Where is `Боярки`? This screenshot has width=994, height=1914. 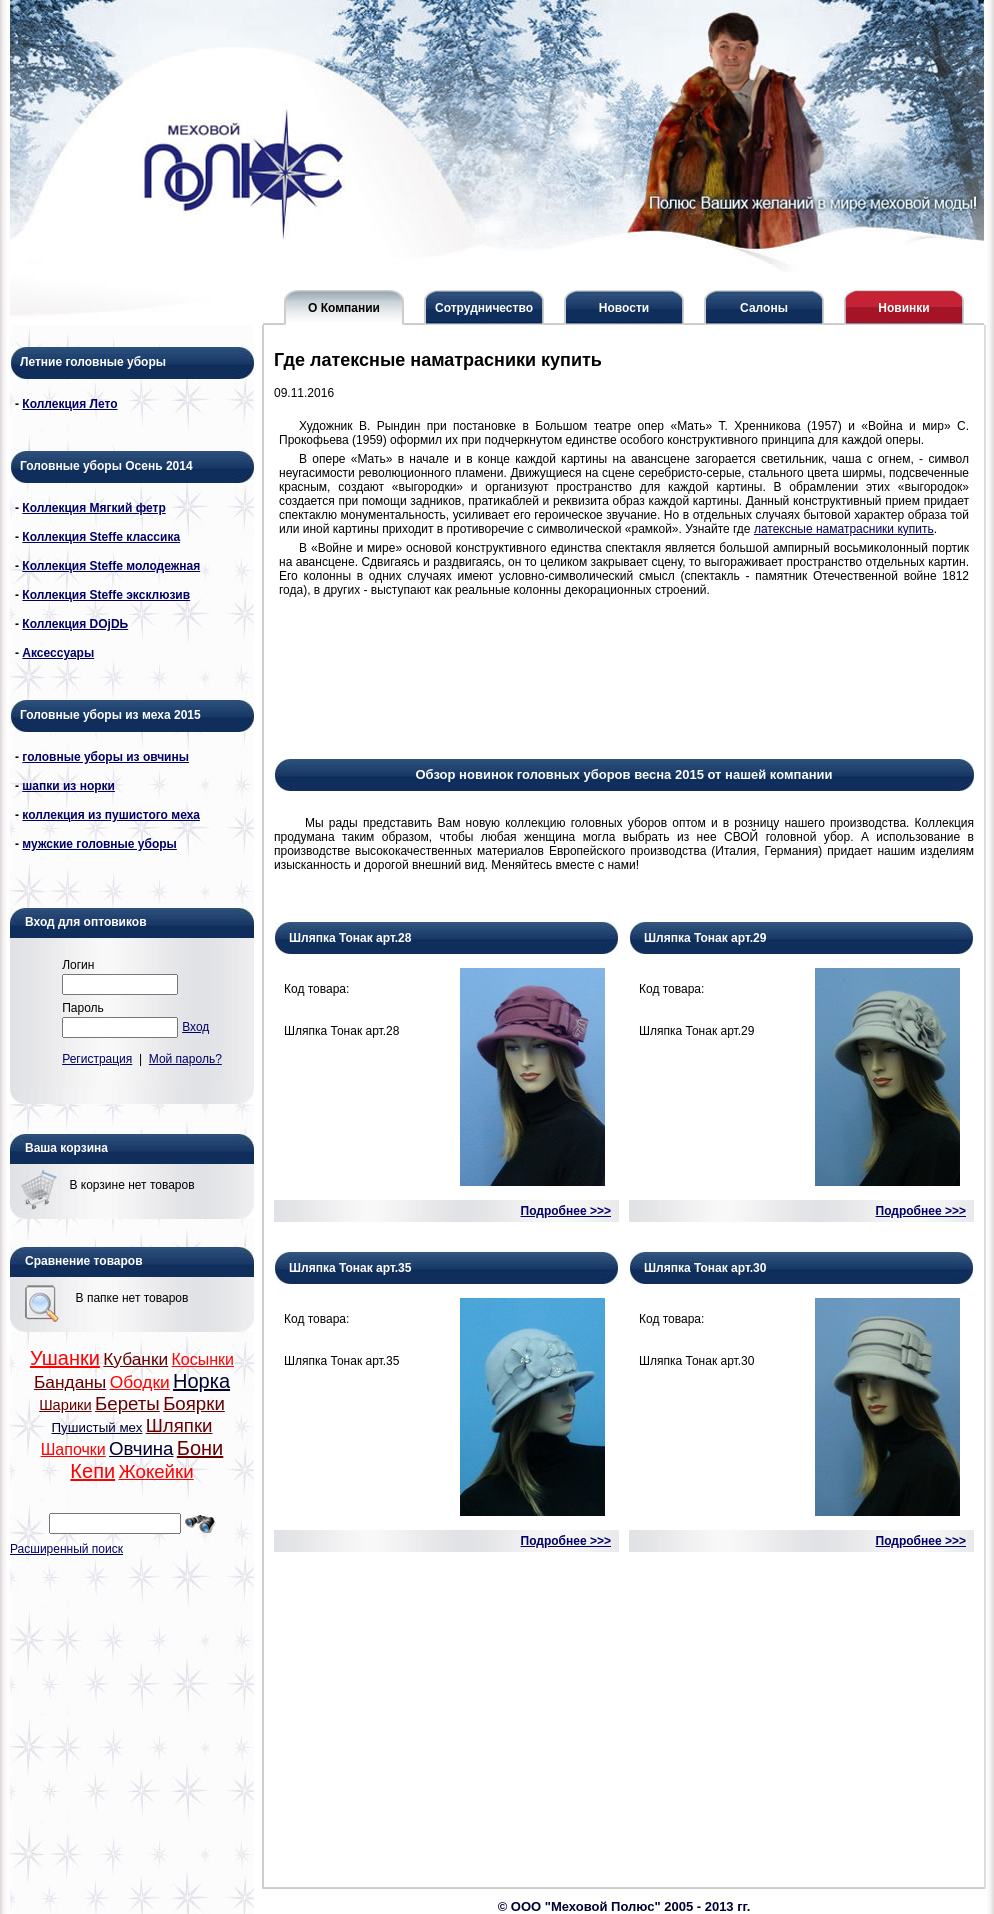 Боярки is located at coordinates (194, 1403).